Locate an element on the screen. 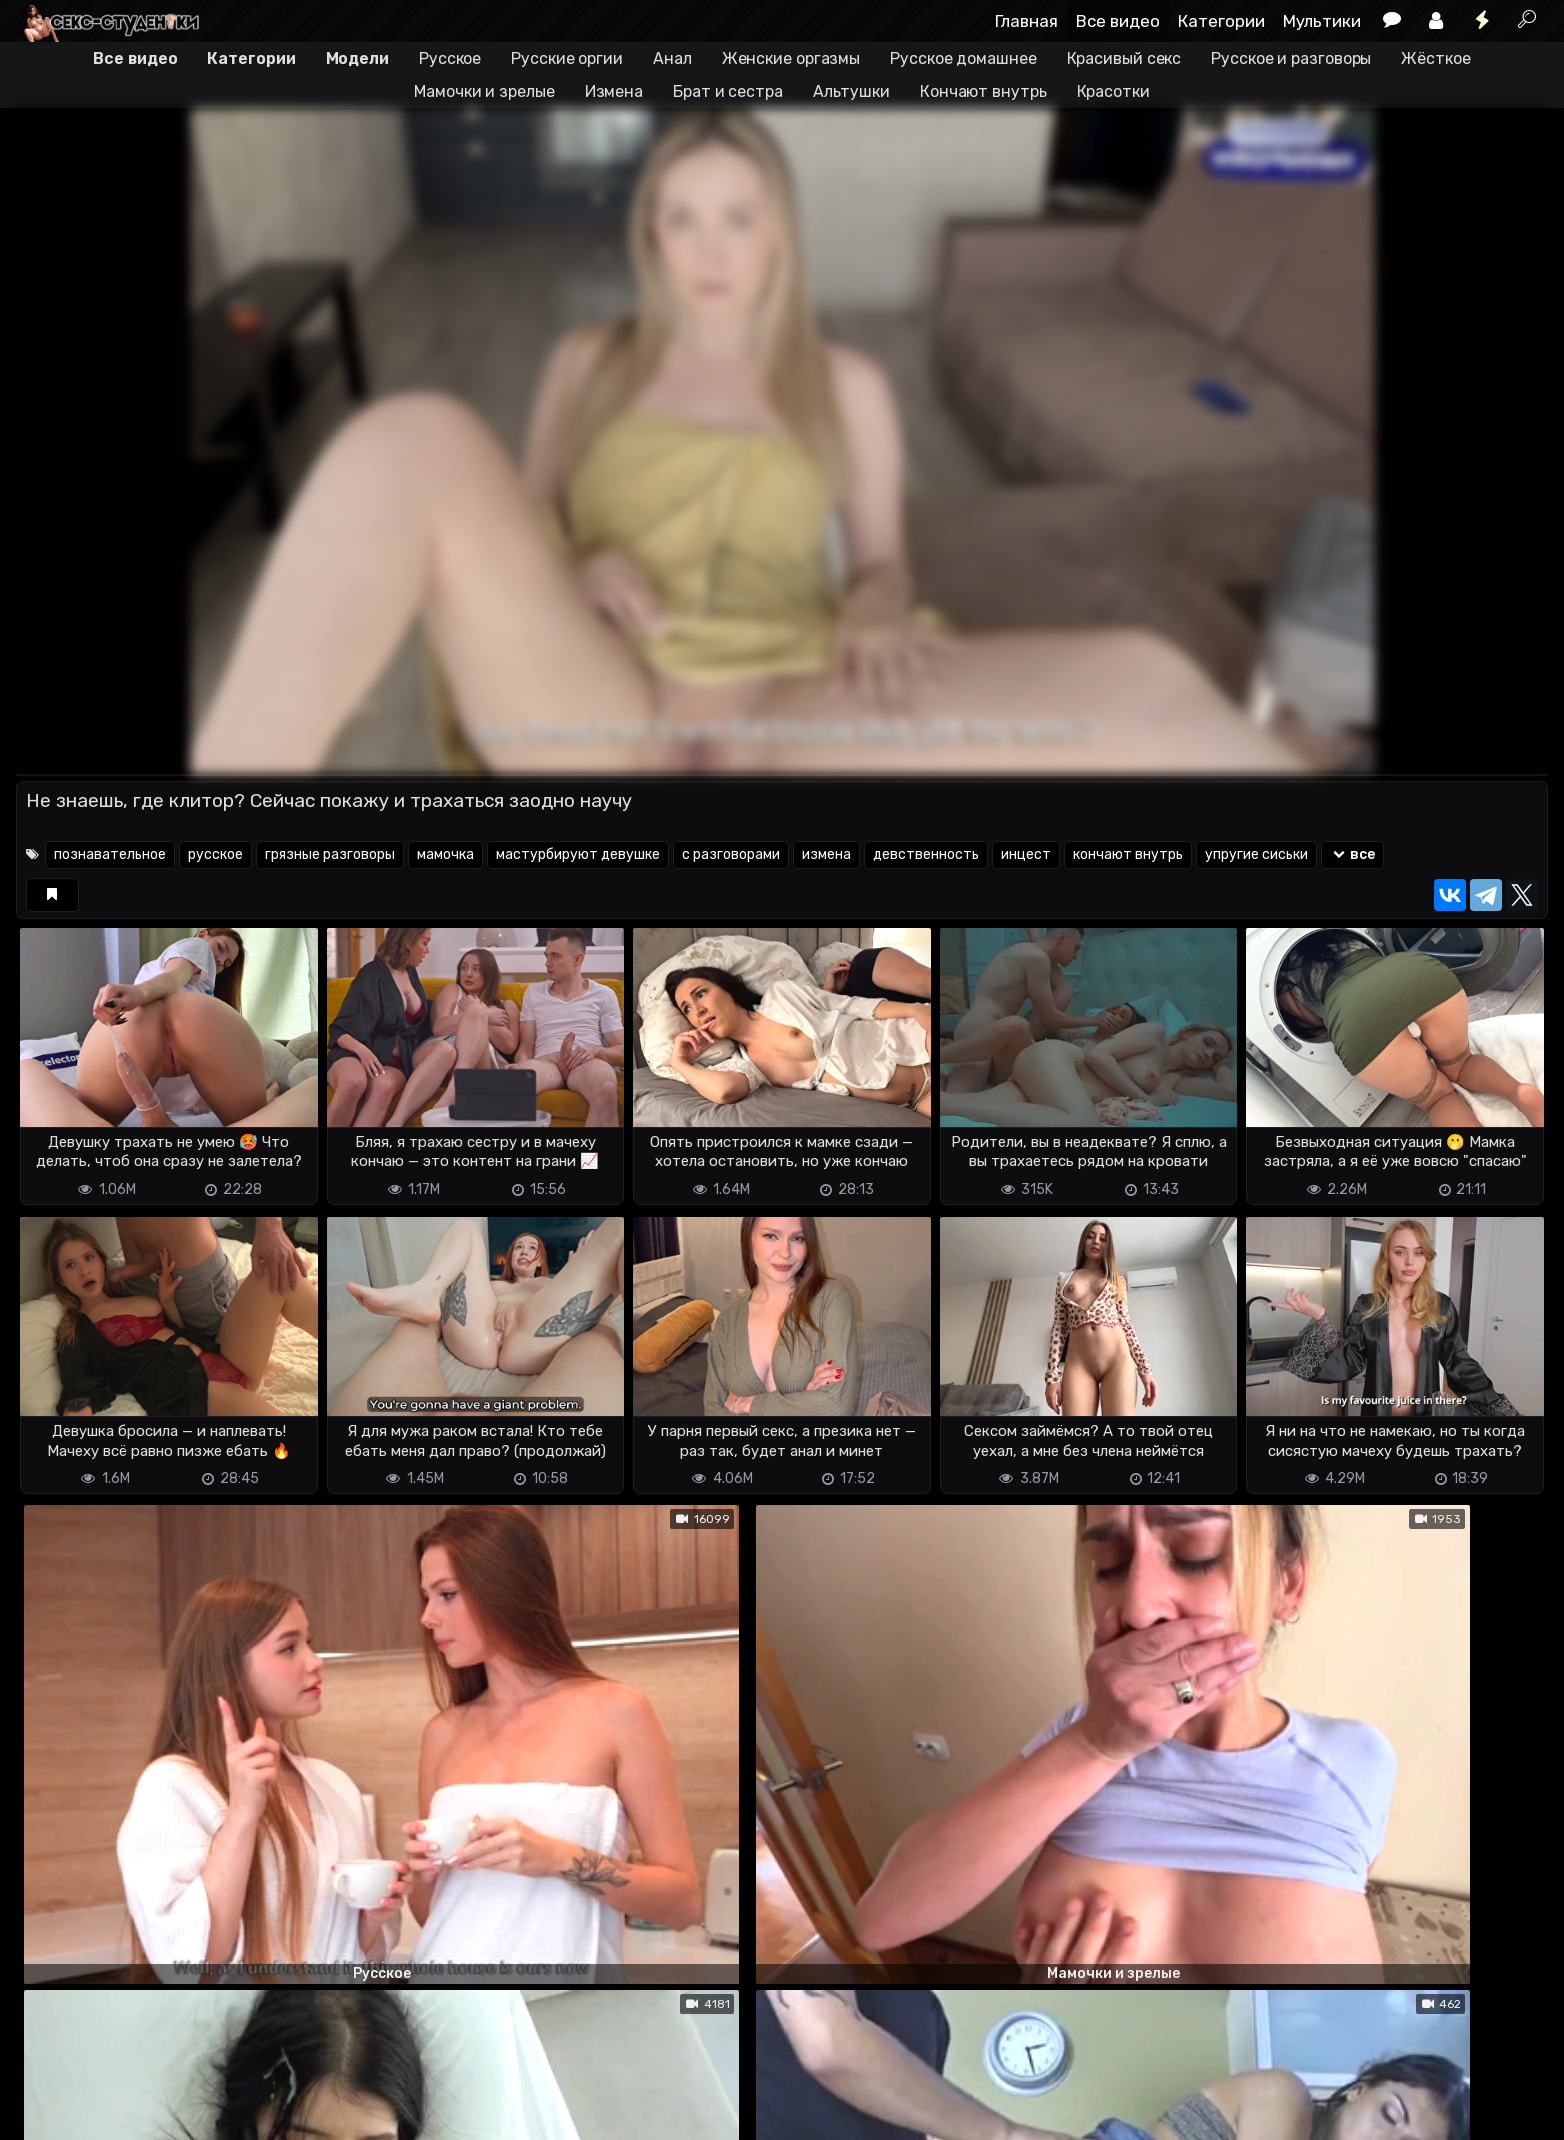 The height and width of the screenshot is (2140, 1564). Русские оргии is located at coordinates (567, 58).